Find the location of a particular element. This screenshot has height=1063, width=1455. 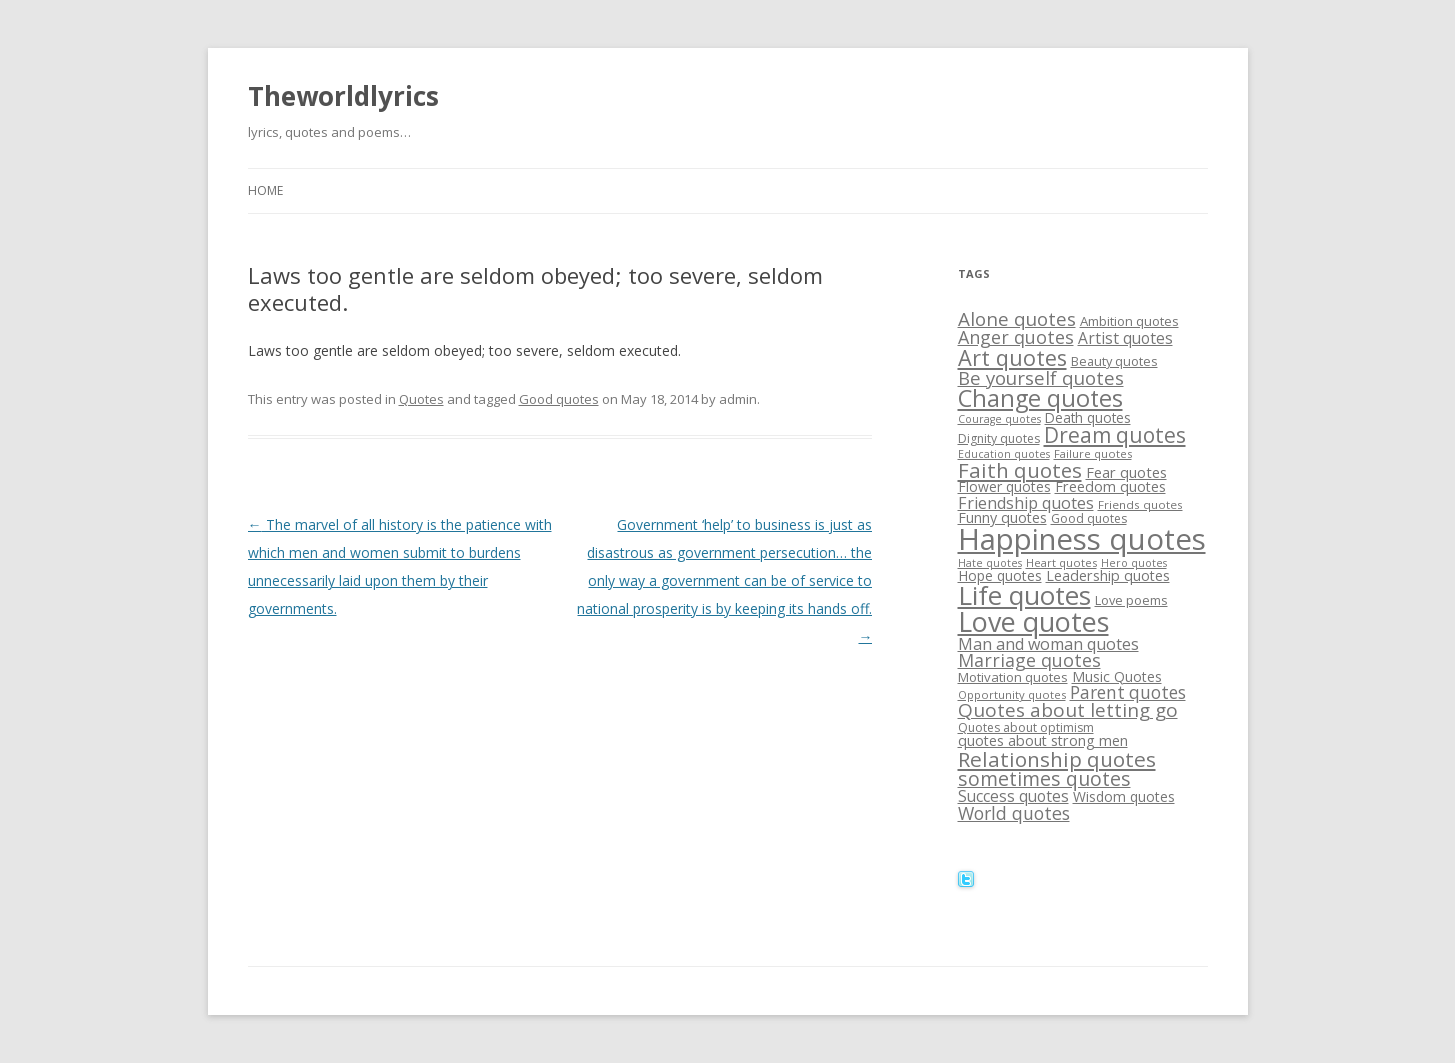

Anger quotes [Anger quotes (32 items)] is located at coordinates (1016, 337).